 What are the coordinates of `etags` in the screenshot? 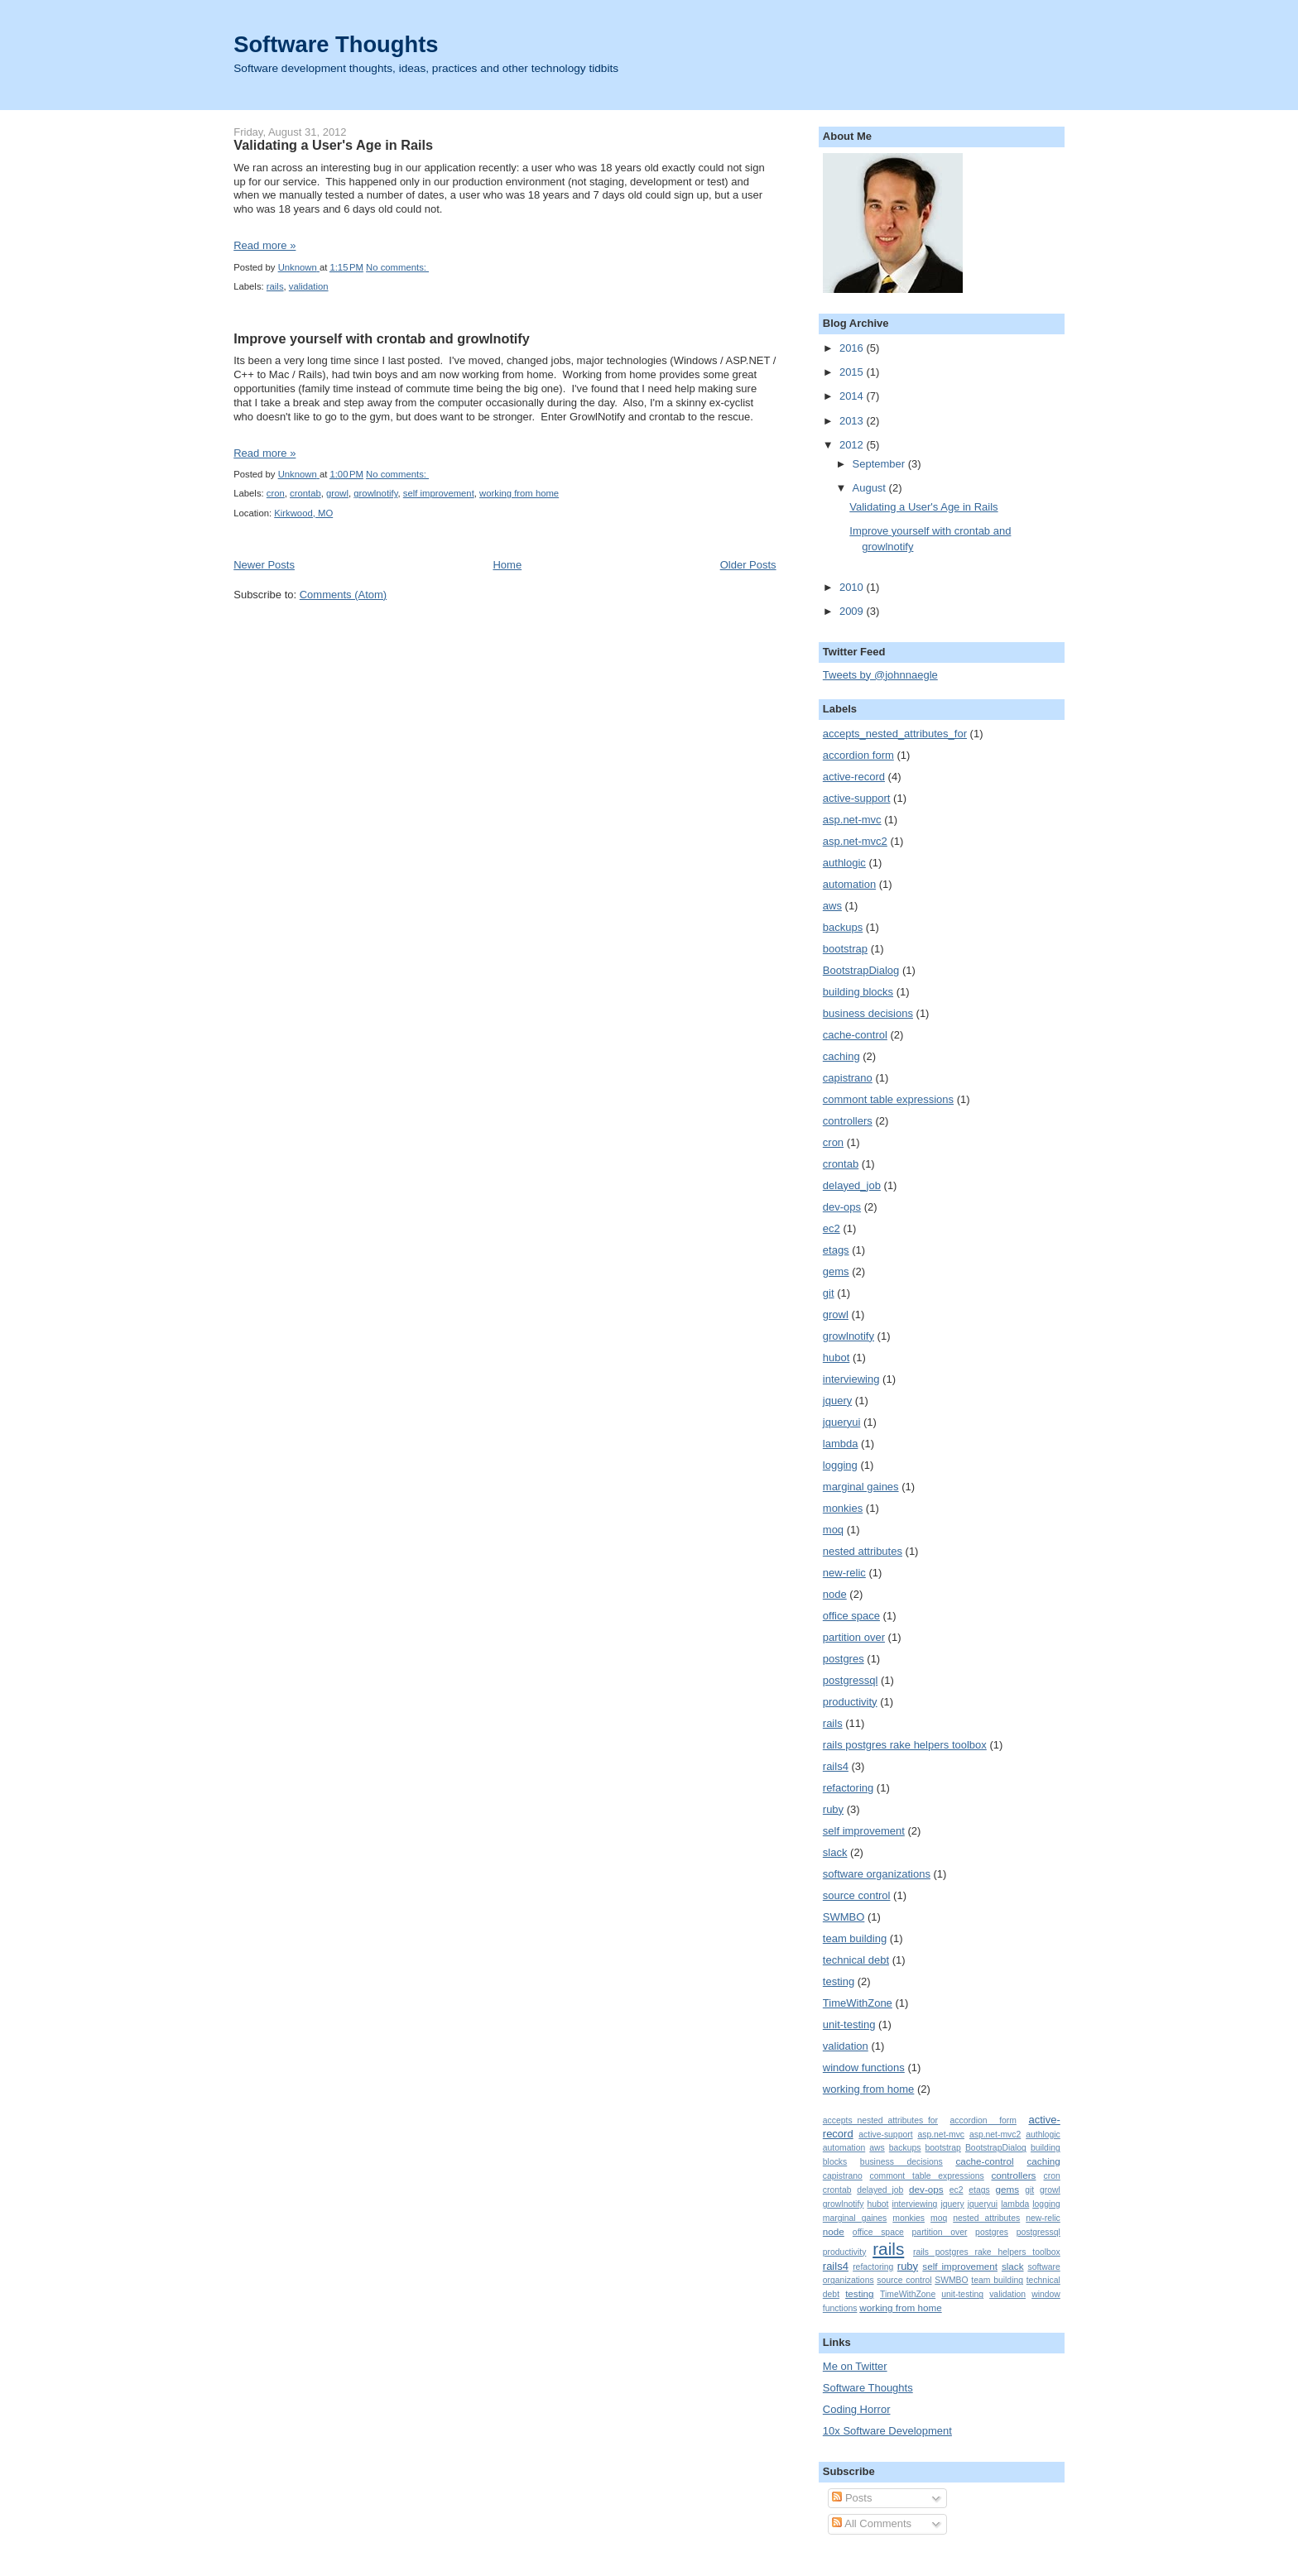 It's located at (836, 1250).